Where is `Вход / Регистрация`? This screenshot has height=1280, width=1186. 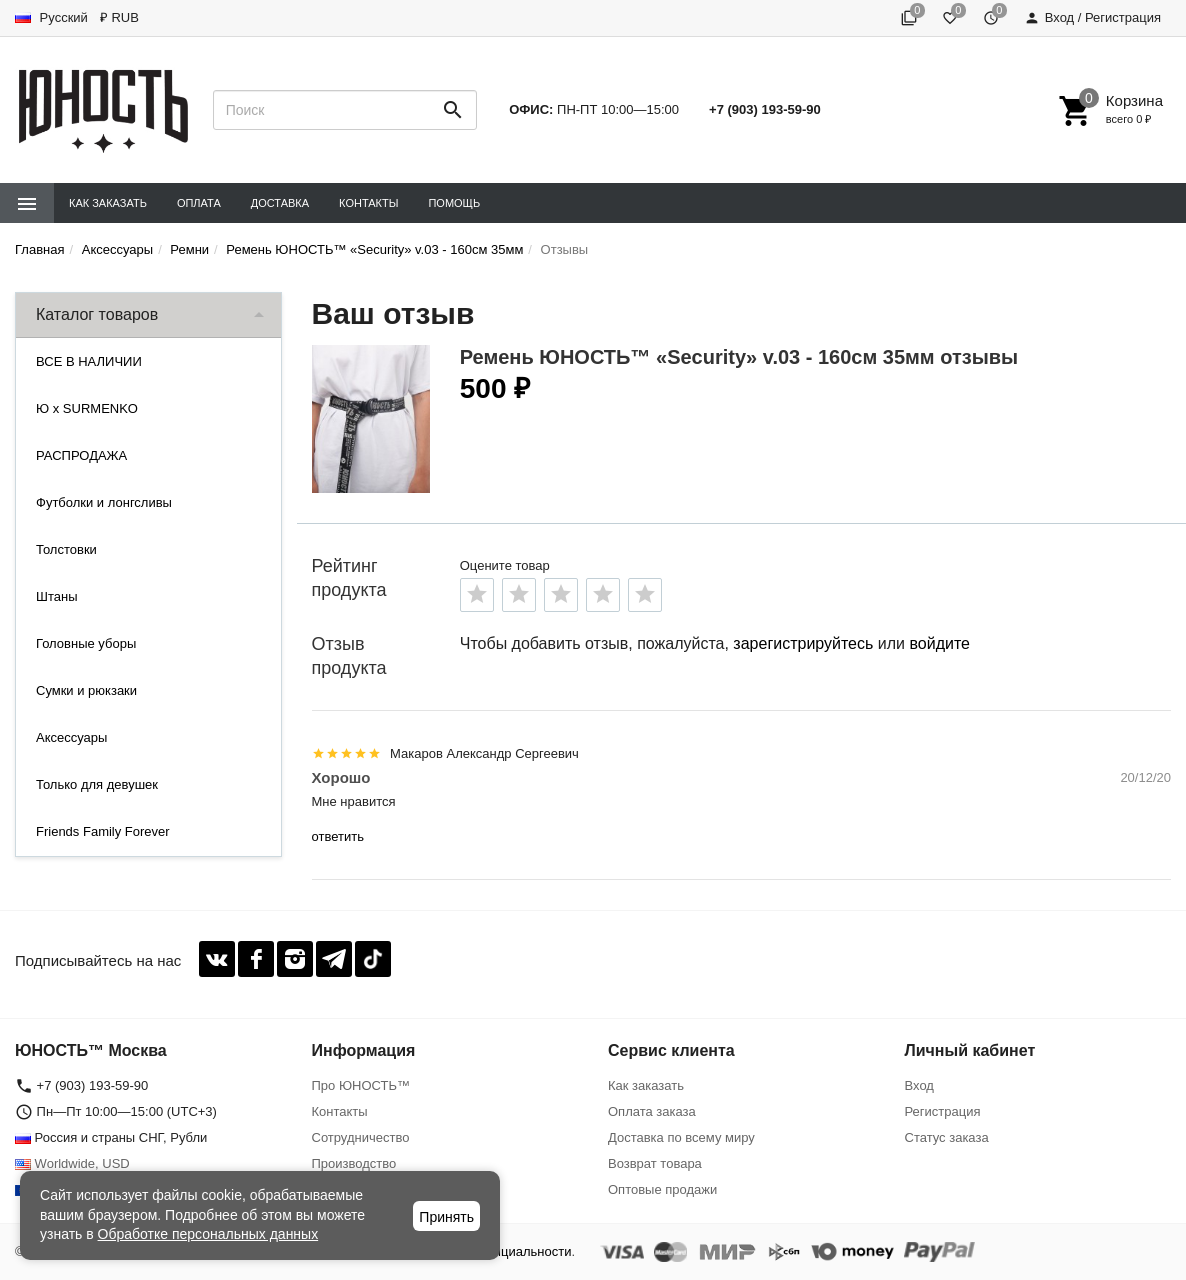
Вход / Регистрация is located at coordinates (1092, 17).